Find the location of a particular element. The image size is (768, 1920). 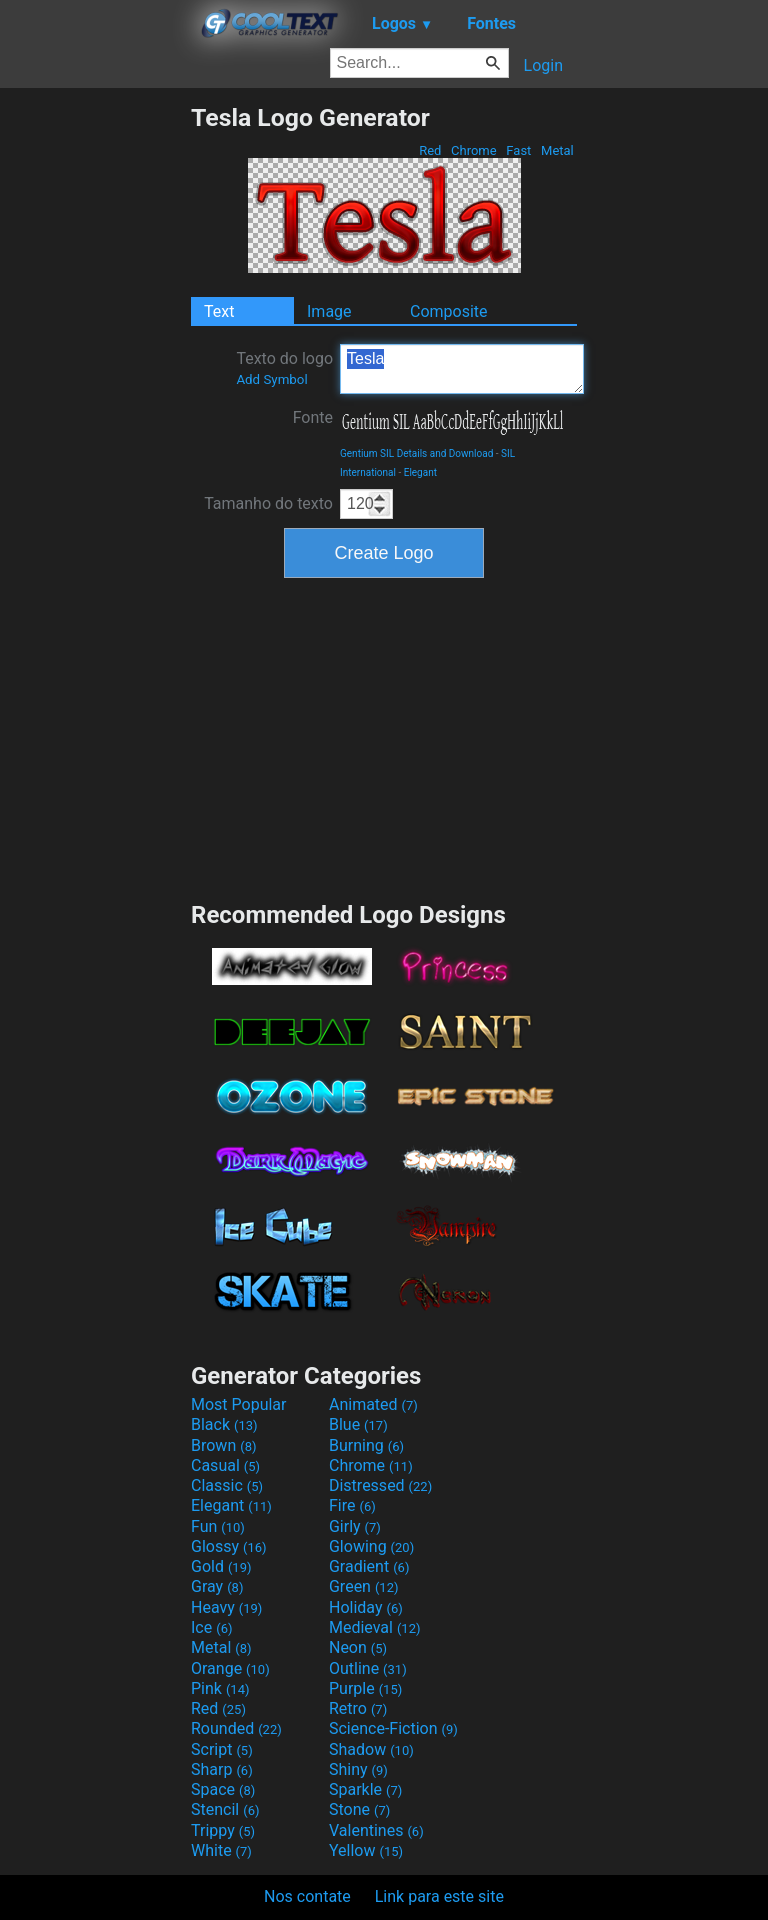

Gentium SIL Details and Download is located at coordinates (416, 453).